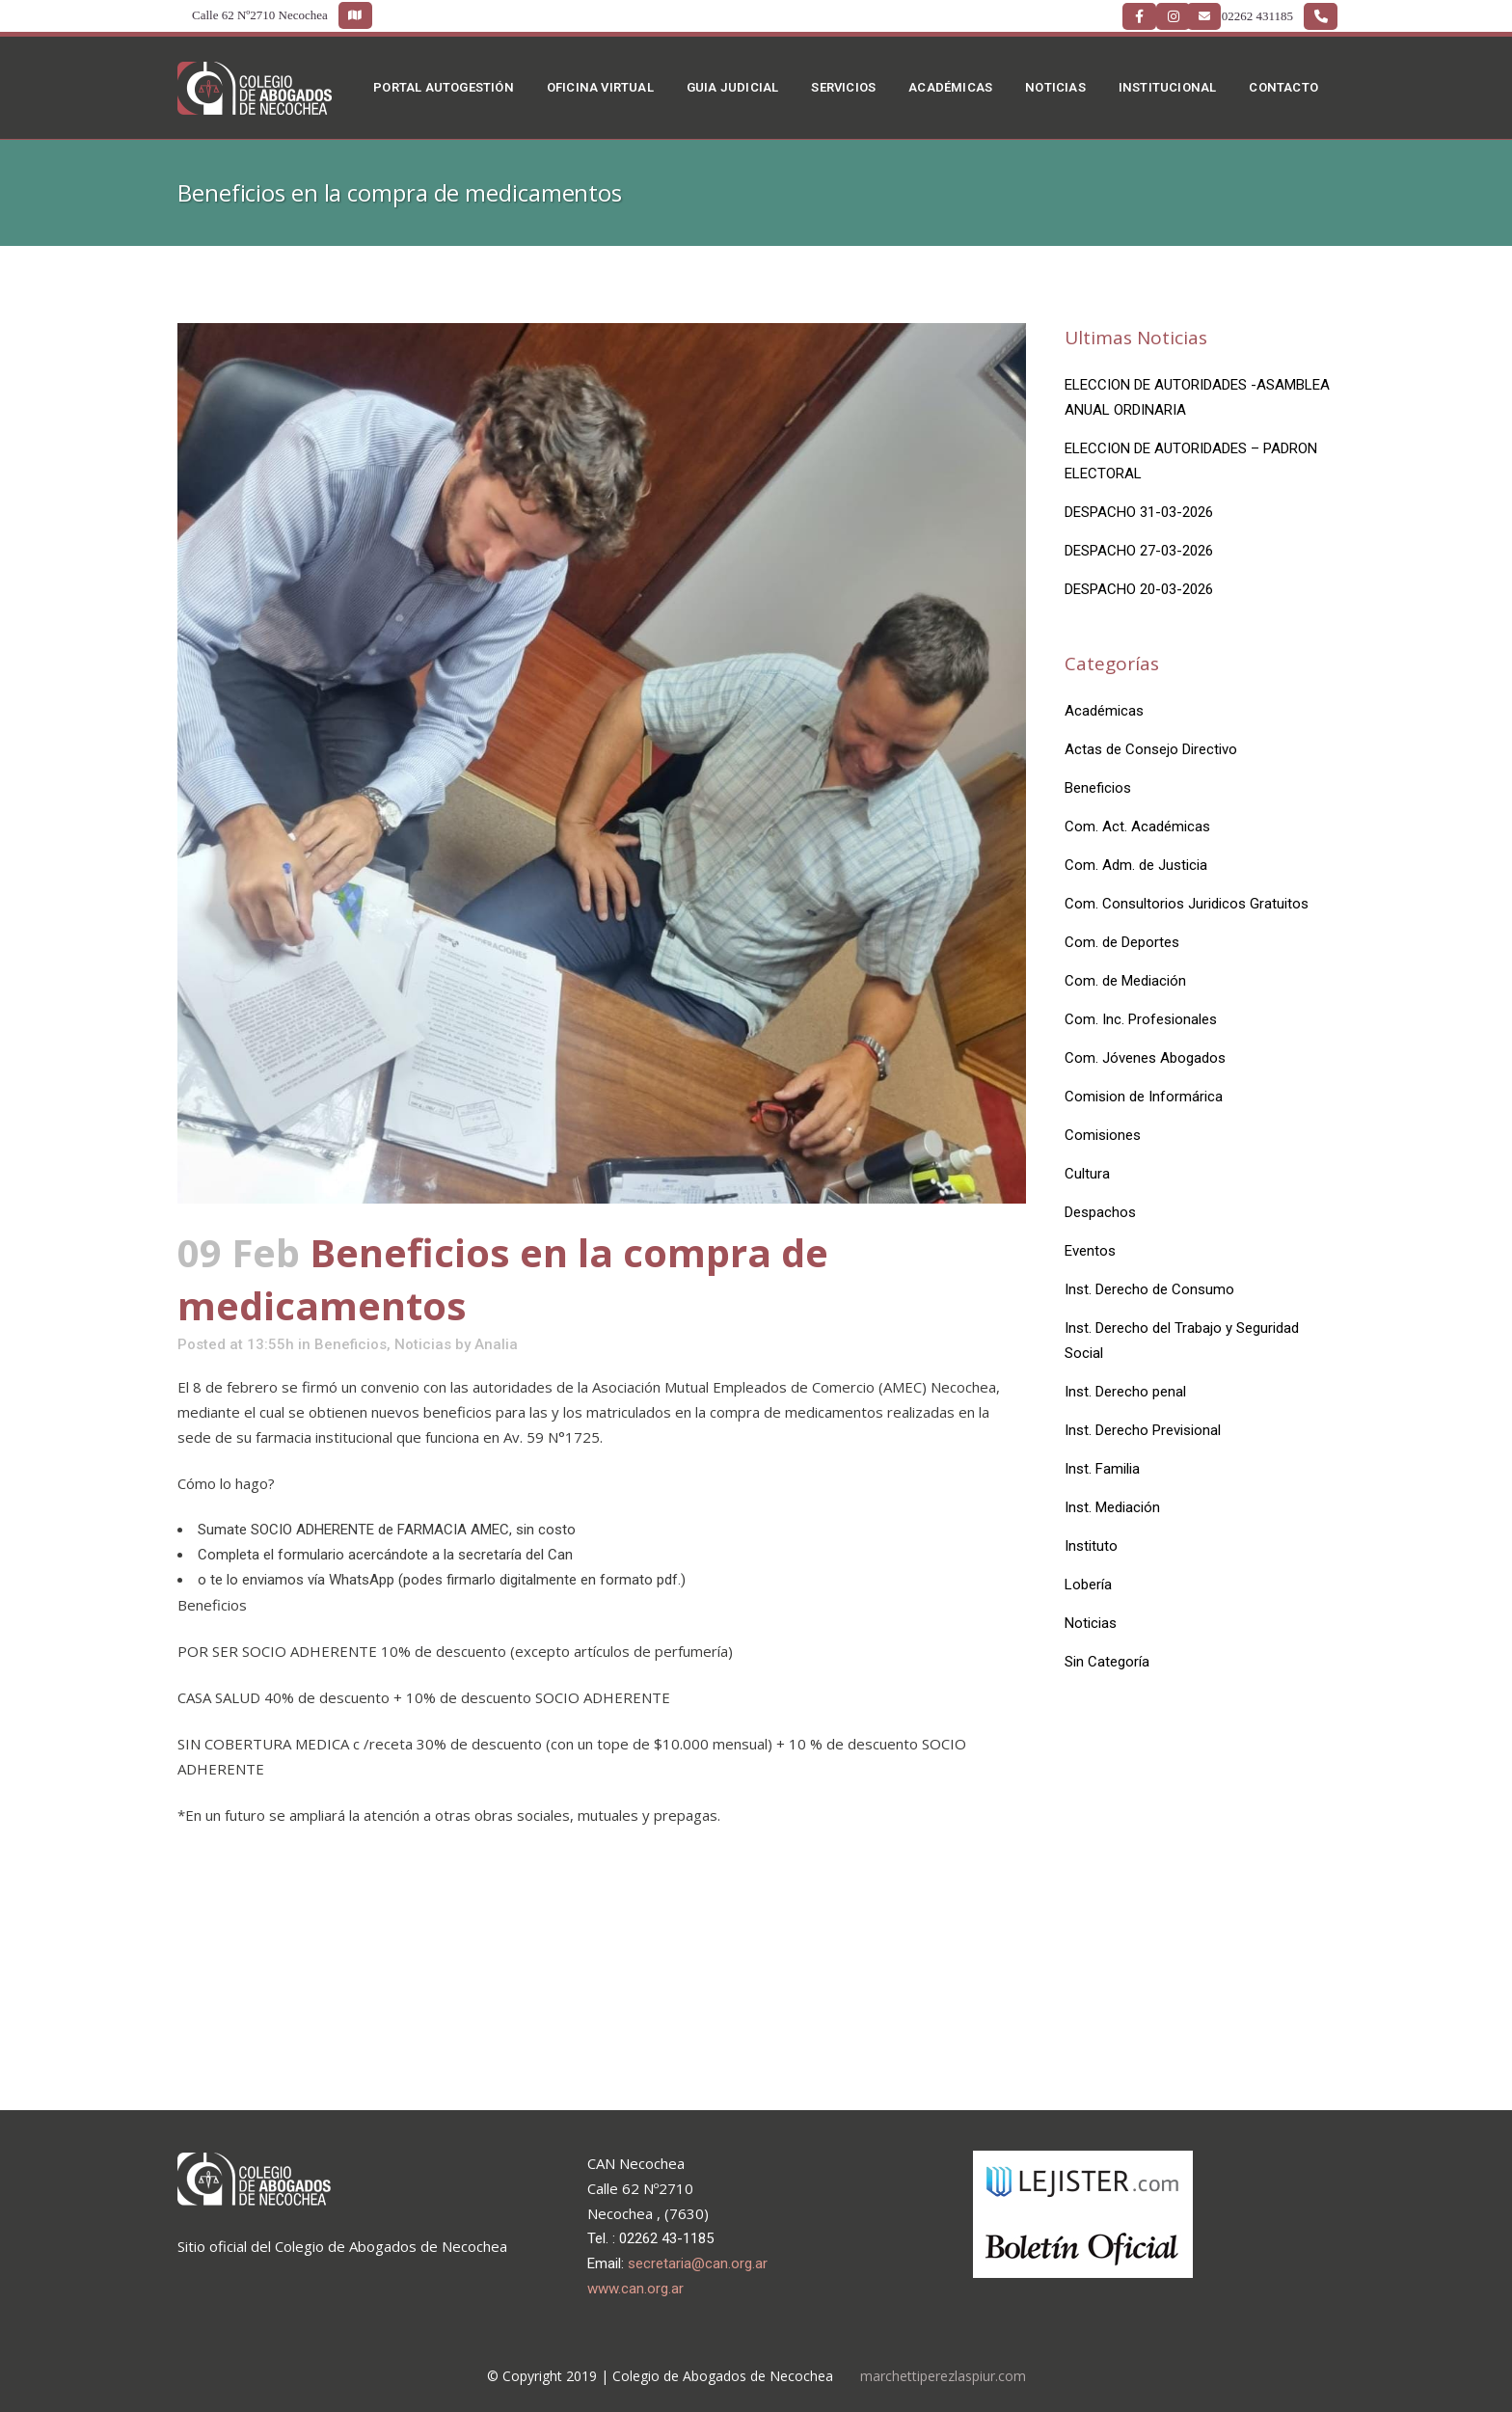 The image size is (1512, 2412). Describe the element at coordinates (1143, 1430) in the screenshot. I see `Inst. Derecho Previsional` at that location.